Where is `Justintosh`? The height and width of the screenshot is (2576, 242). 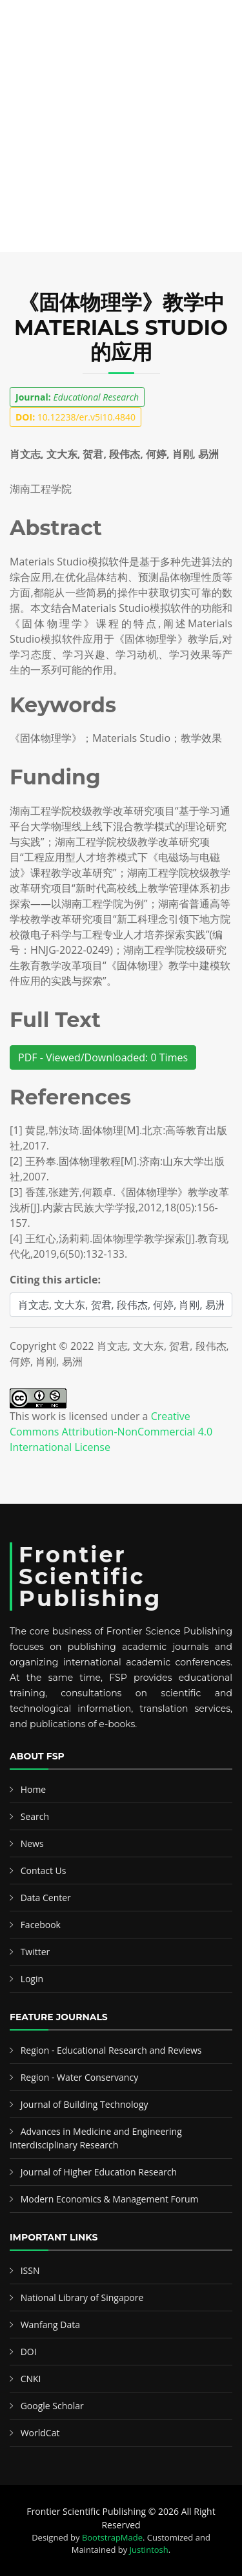 Justintosh is located at coordinates (149, 2549).